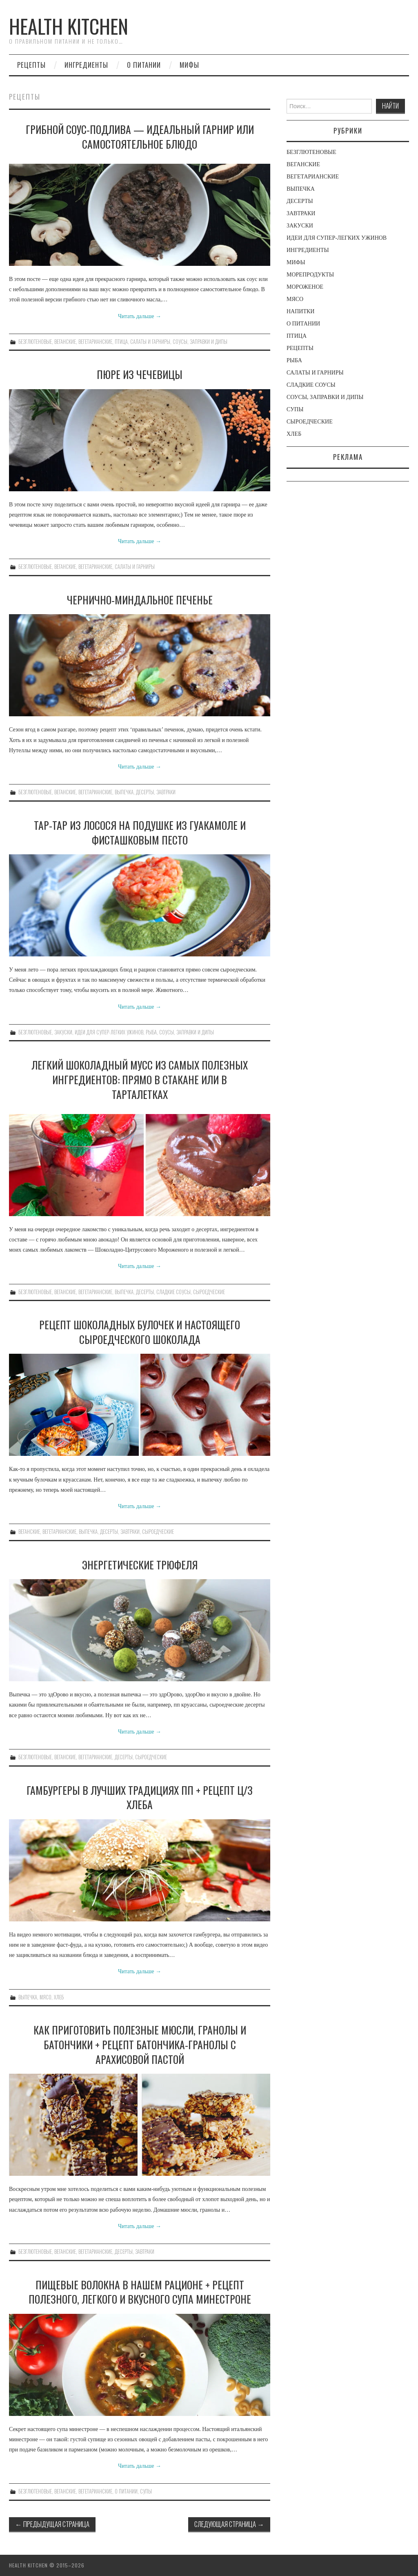 The width and height of the screenshot is (418, 2576). What do you see at coordinates (300, 311) in the screenshot?
I see `НАПИТКИ` at bounding box center [300, 311].